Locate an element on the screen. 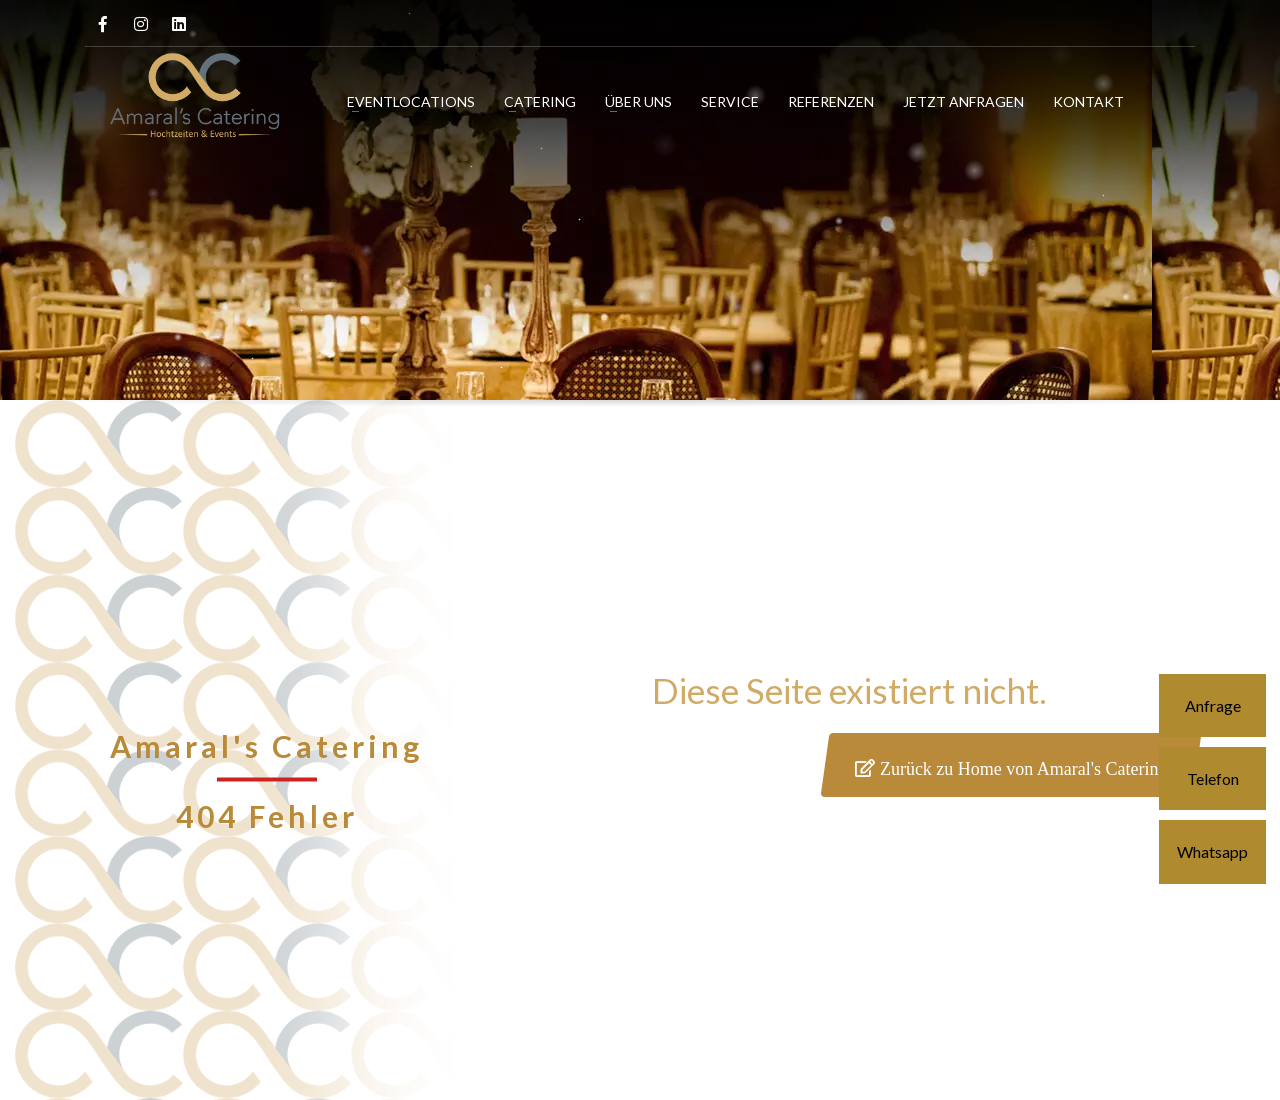 This screenshot has width=1280, height=1100. Anfrage is located at coordinates (1213, 705).